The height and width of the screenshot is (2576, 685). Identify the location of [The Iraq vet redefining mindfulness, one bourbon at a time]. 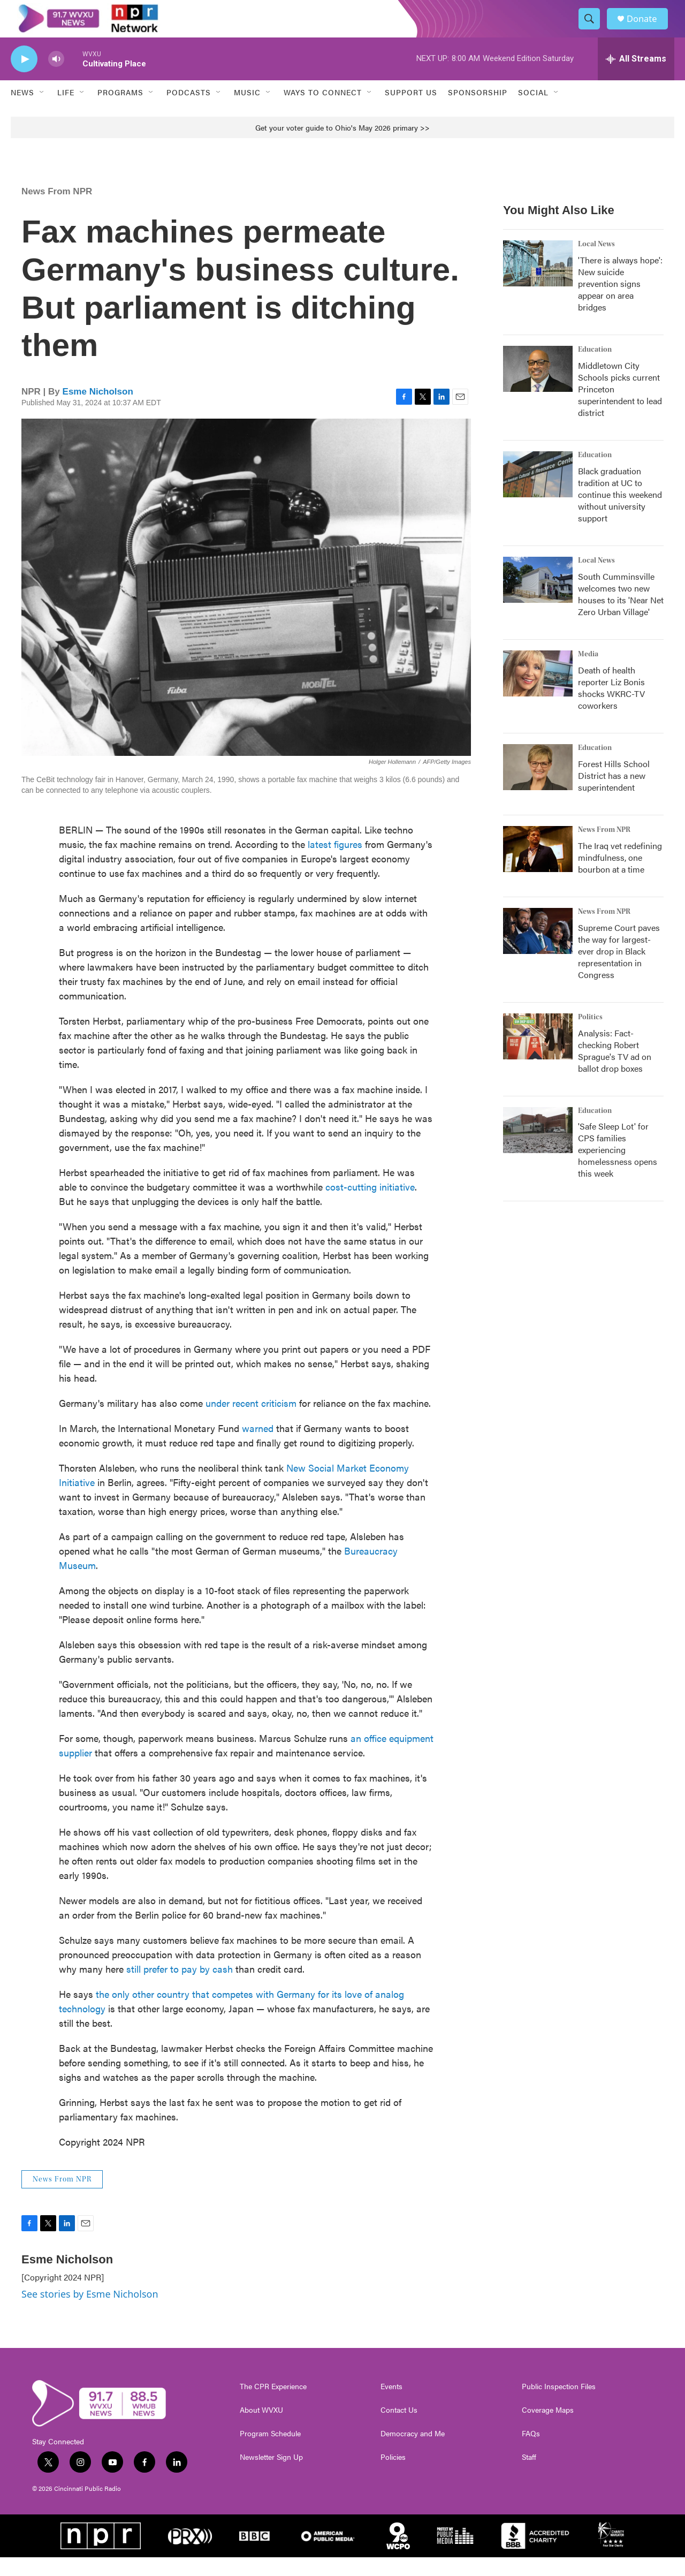
(538, 868).